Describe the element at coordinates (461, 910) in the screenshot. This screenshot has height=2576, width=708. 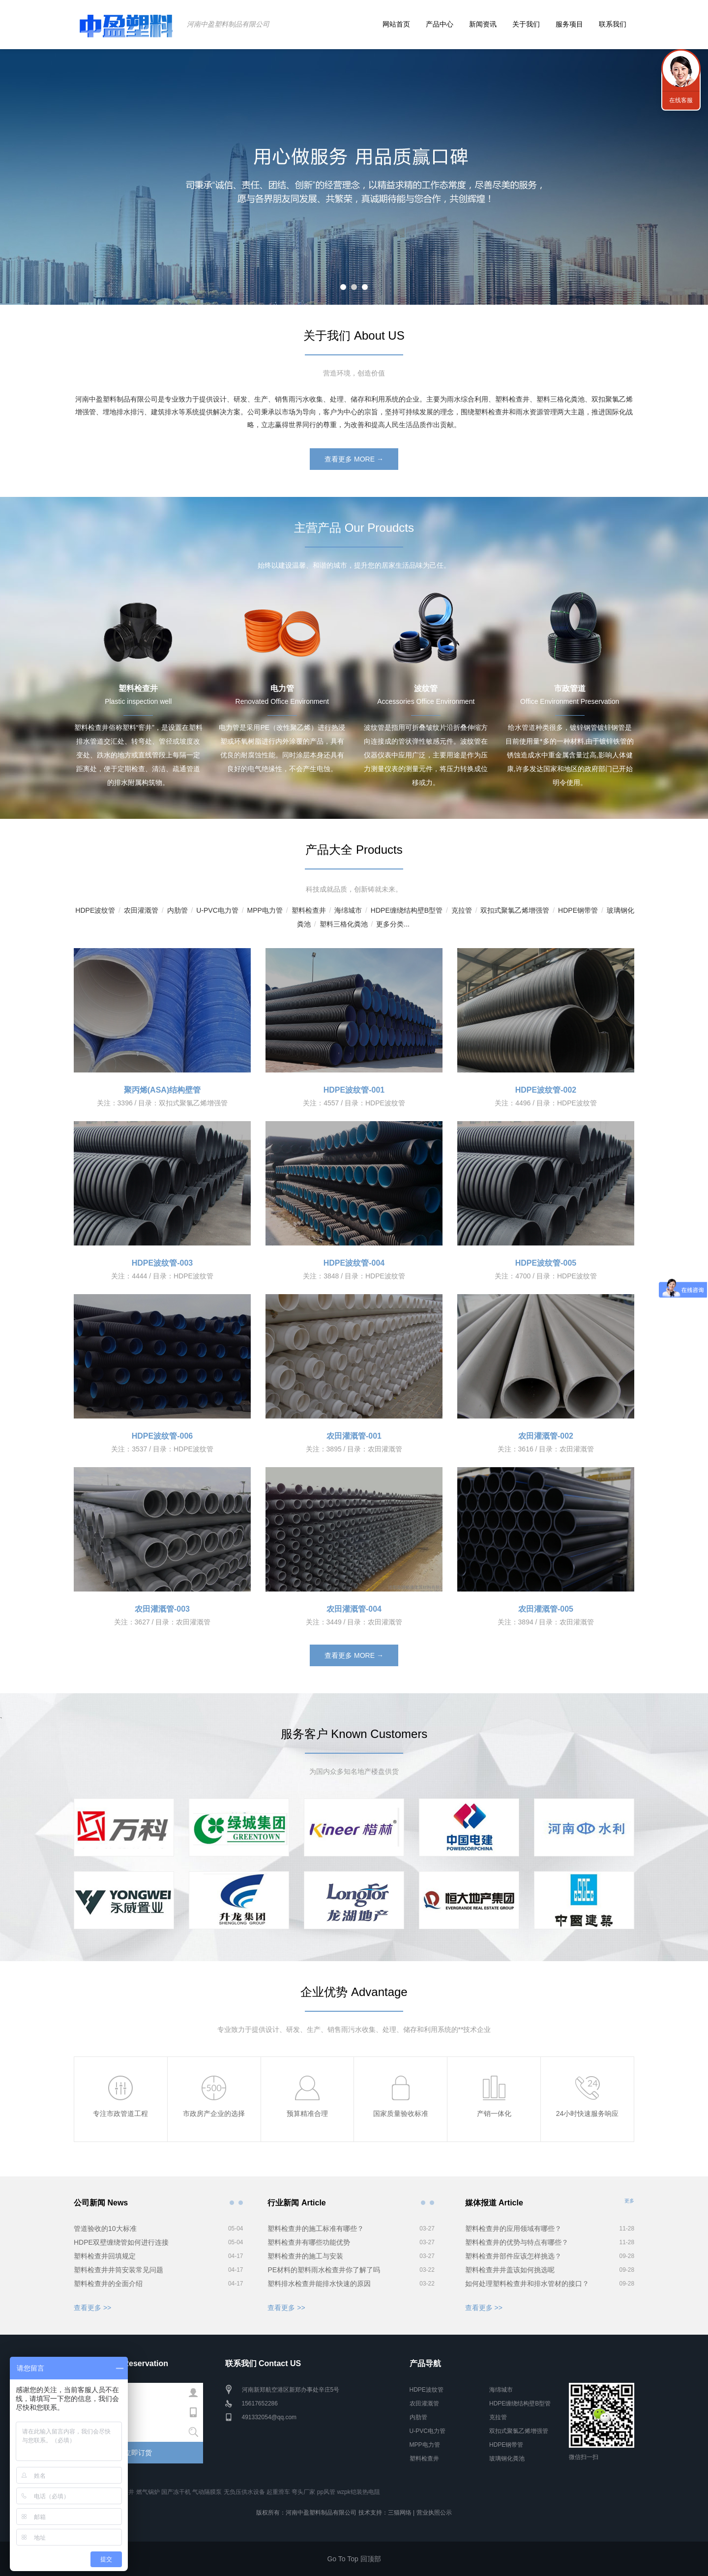
I see `克拉管` at that location.